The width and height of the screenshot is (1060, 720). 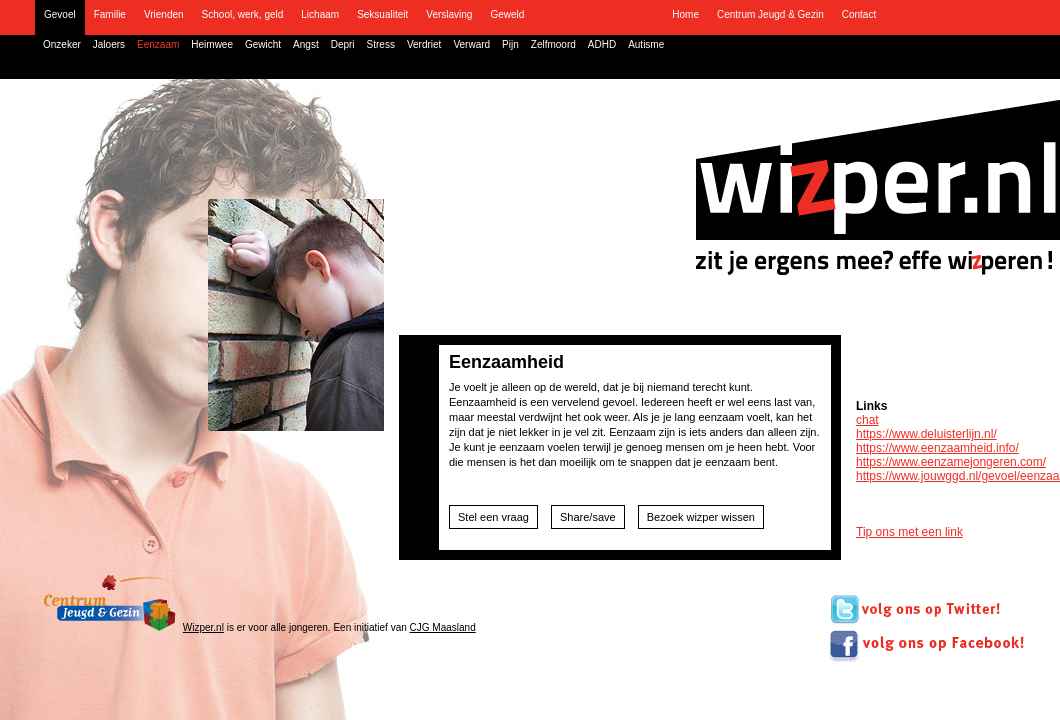 I want to click on https://www.eenzamejongeren.com/, so click(x=951, y=462).